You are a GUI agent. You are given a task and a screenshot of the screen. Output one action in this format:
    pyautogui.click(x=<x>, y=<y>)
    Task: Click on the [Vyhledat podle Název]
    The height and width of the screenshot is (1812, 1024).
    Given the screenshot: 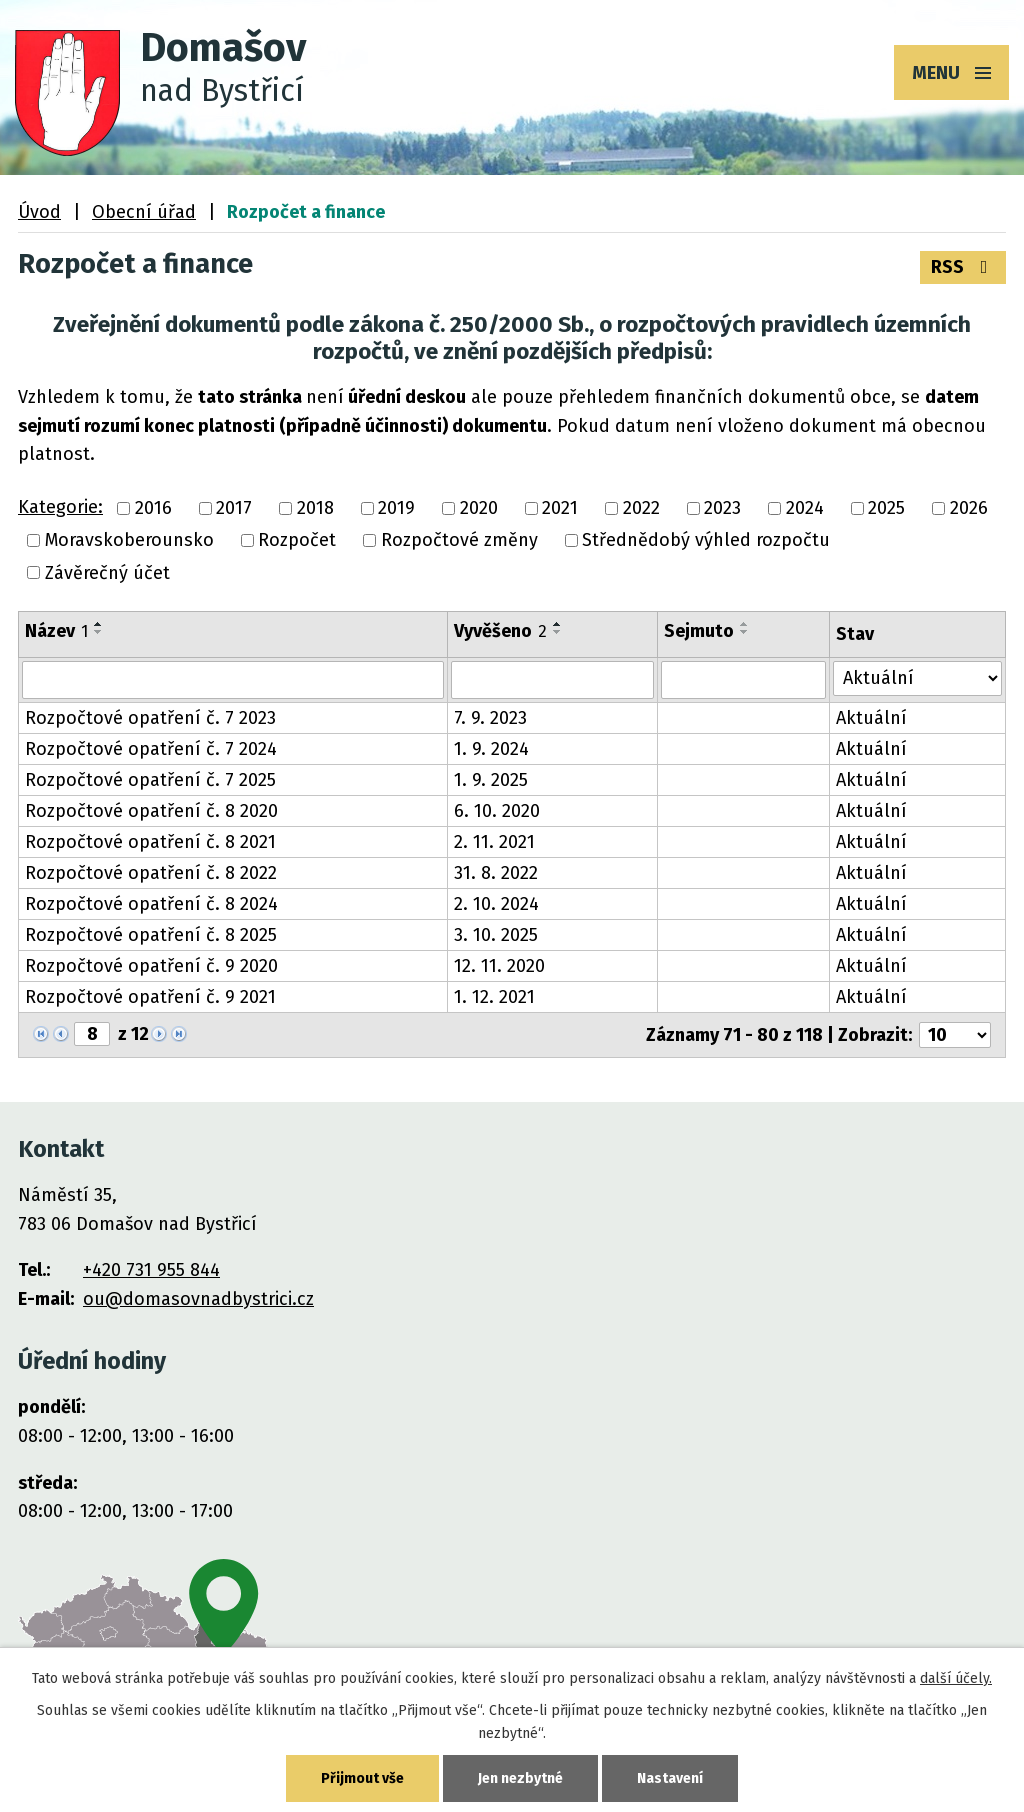 What is the action you would take?
    pyautogui.click(x=233, y=680)
    